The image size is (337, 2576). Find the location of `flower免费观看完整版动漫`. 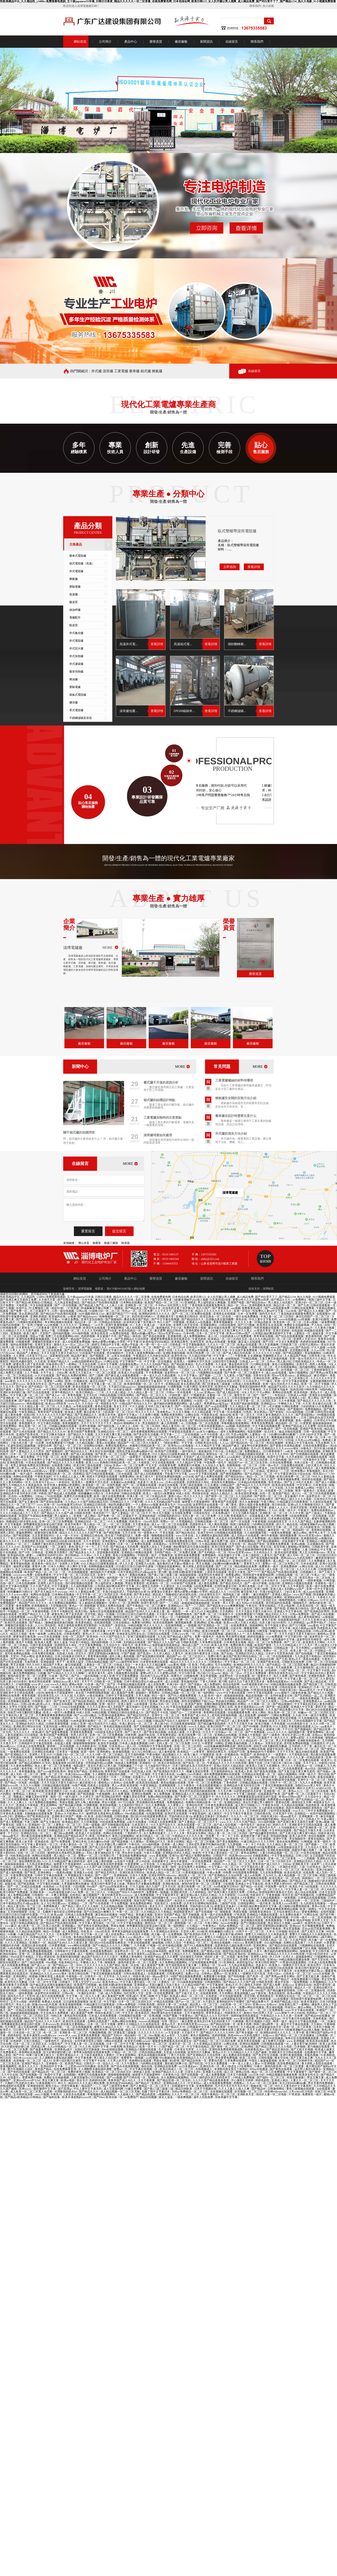

flower免费观看完整版动漫 is located at coordinates (89, 1689).